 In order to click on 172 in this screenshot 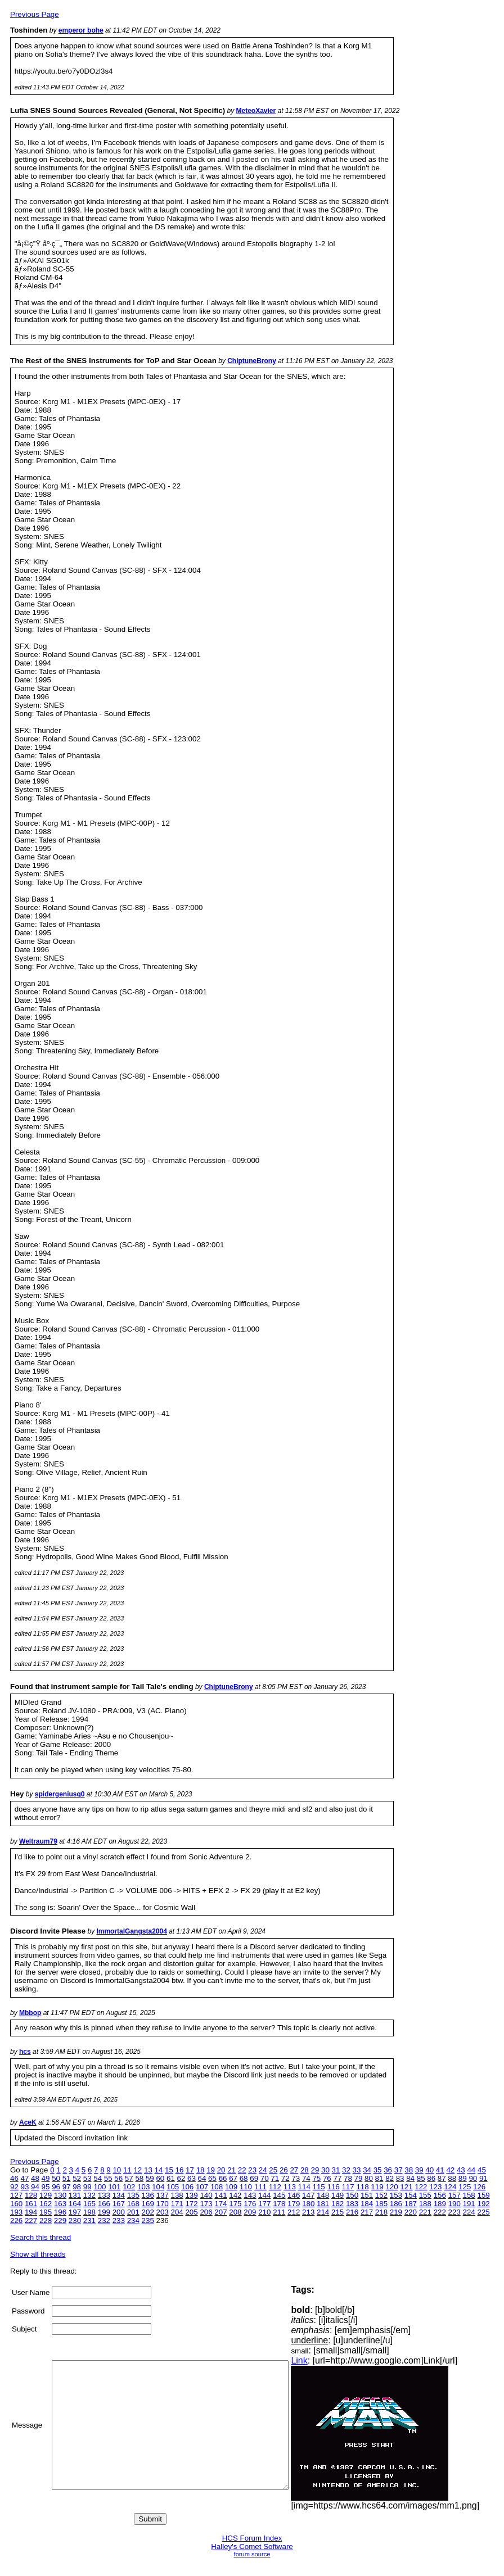, I will do `click(191, 2203)`.